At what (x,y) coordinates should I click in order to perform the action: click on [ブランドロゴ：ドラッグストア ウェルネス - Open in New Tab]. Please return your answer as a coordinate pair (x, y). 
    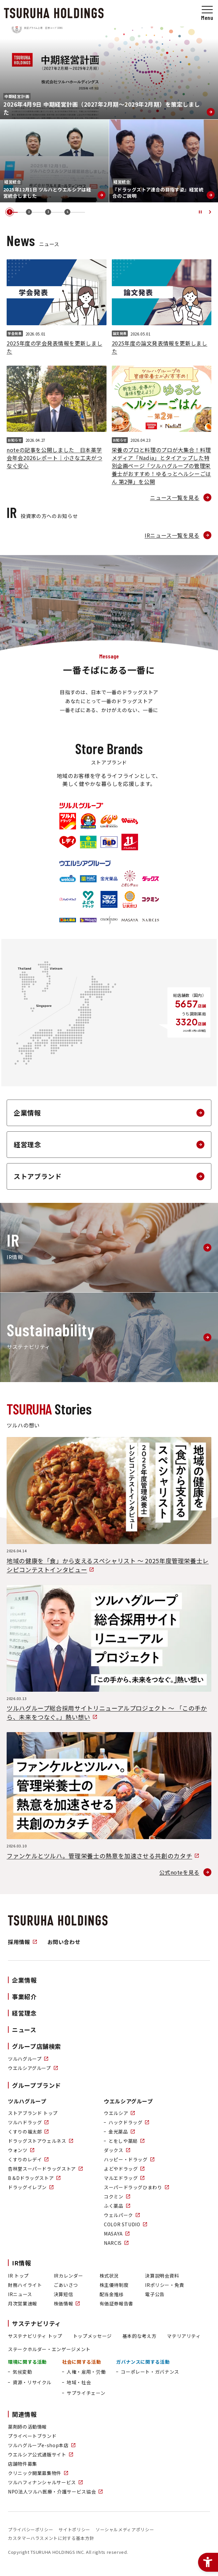
    Looking at the image, I should click on (109, 821).